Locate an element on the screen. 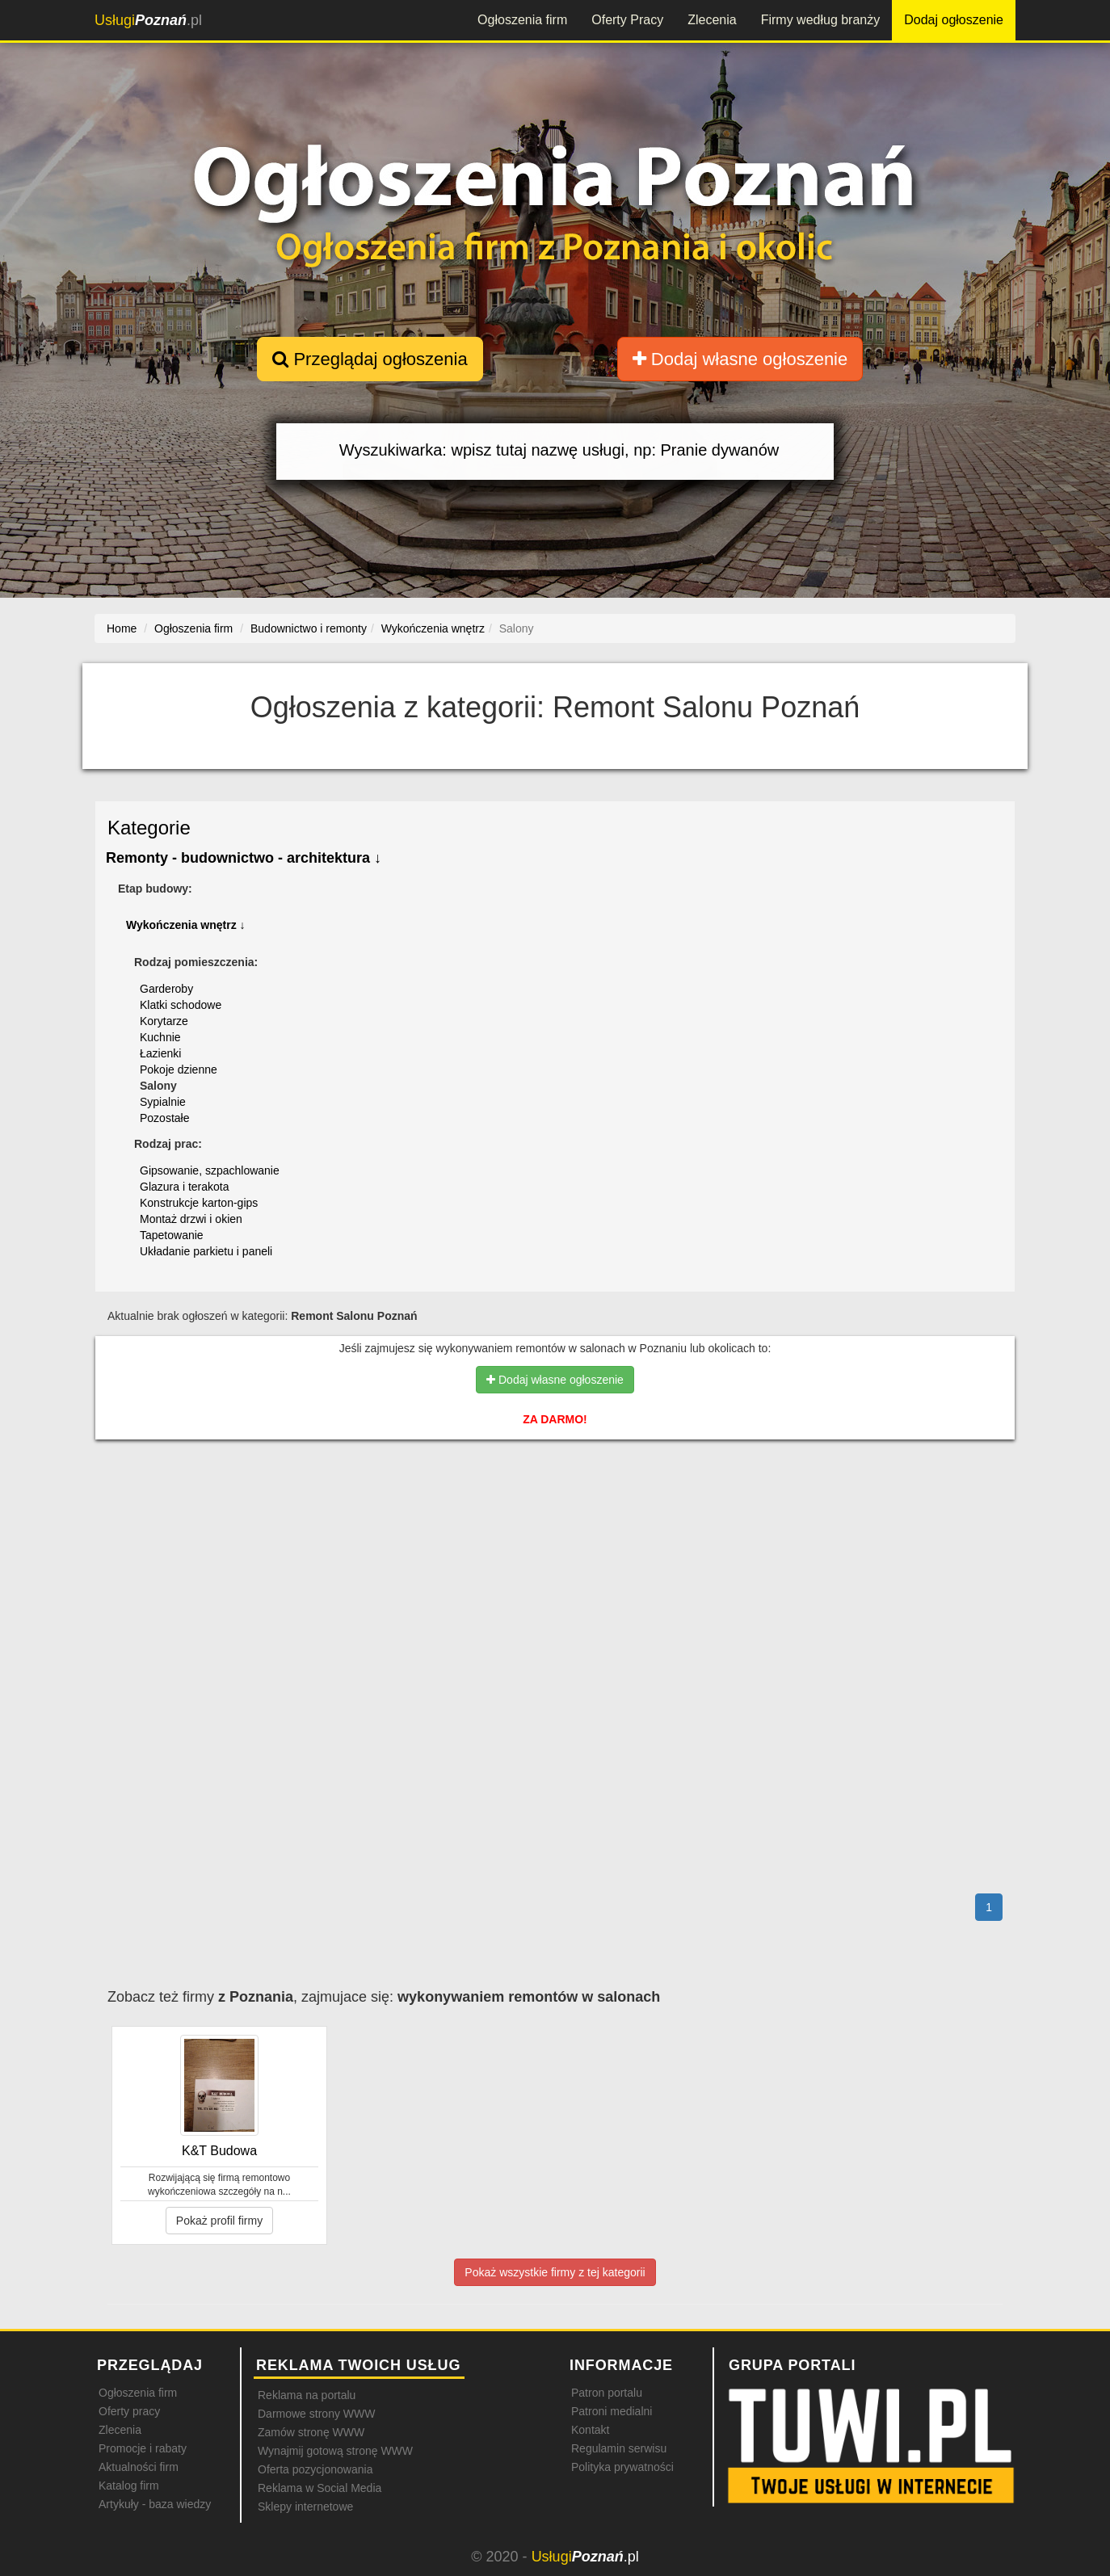 The width and height of the screenshot is (1110, 2576). Wykończenia wnętrz ↓ is located at coordinates (186, 924).